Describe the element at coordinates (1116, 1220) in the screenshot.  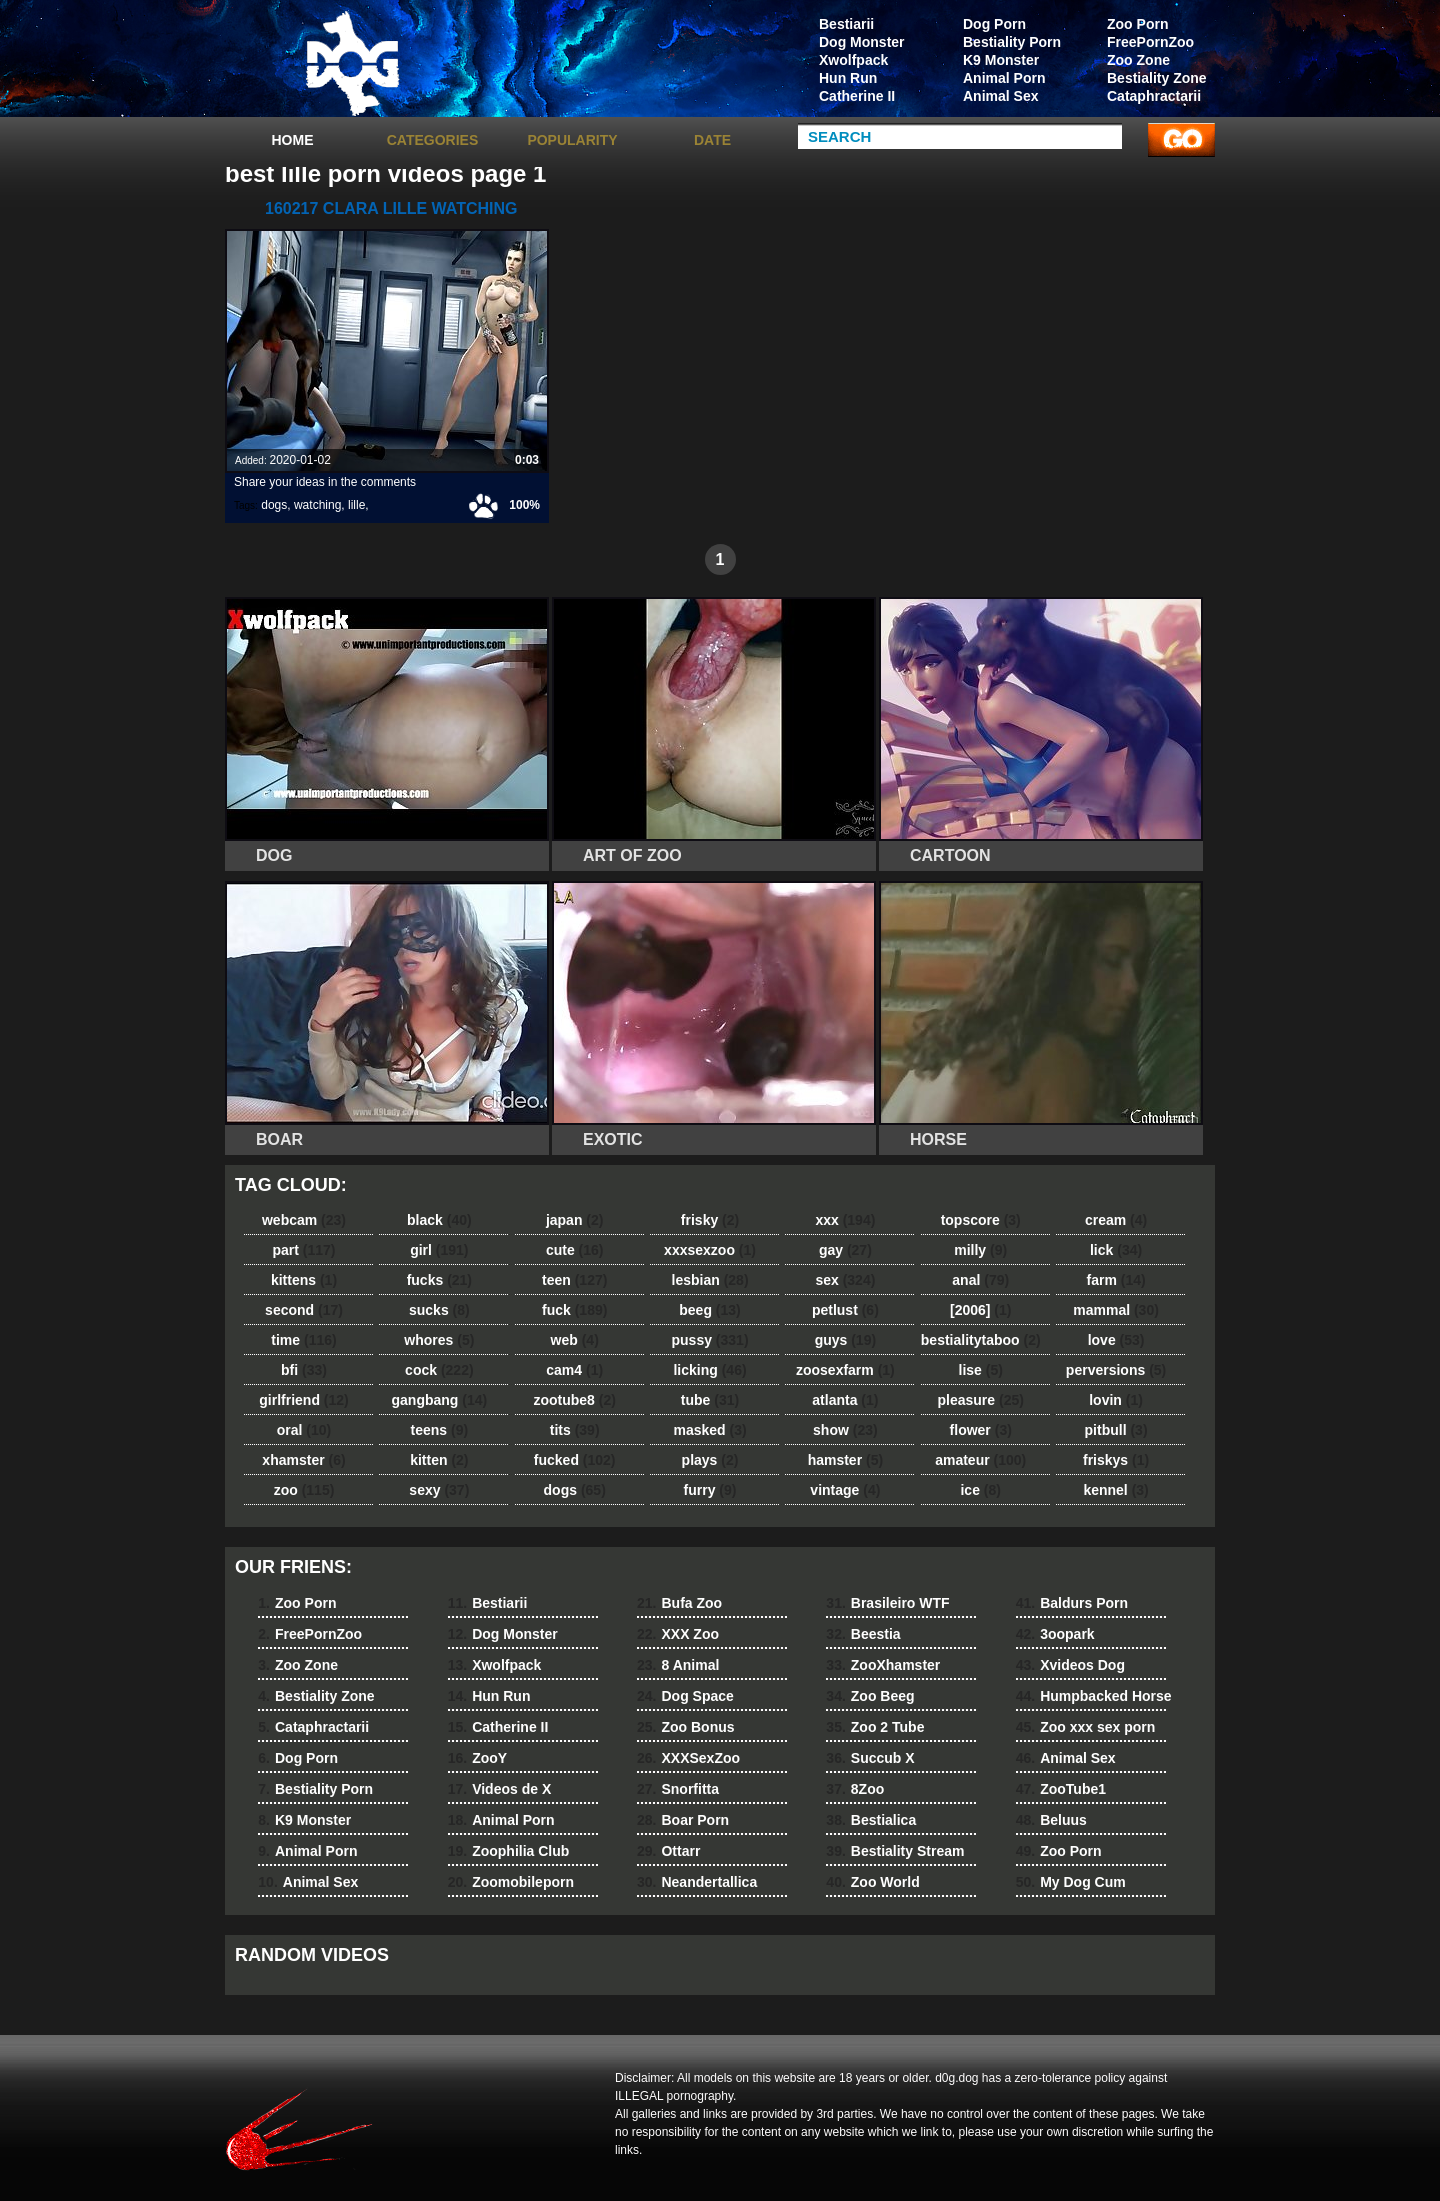
I see `cream` at that location.